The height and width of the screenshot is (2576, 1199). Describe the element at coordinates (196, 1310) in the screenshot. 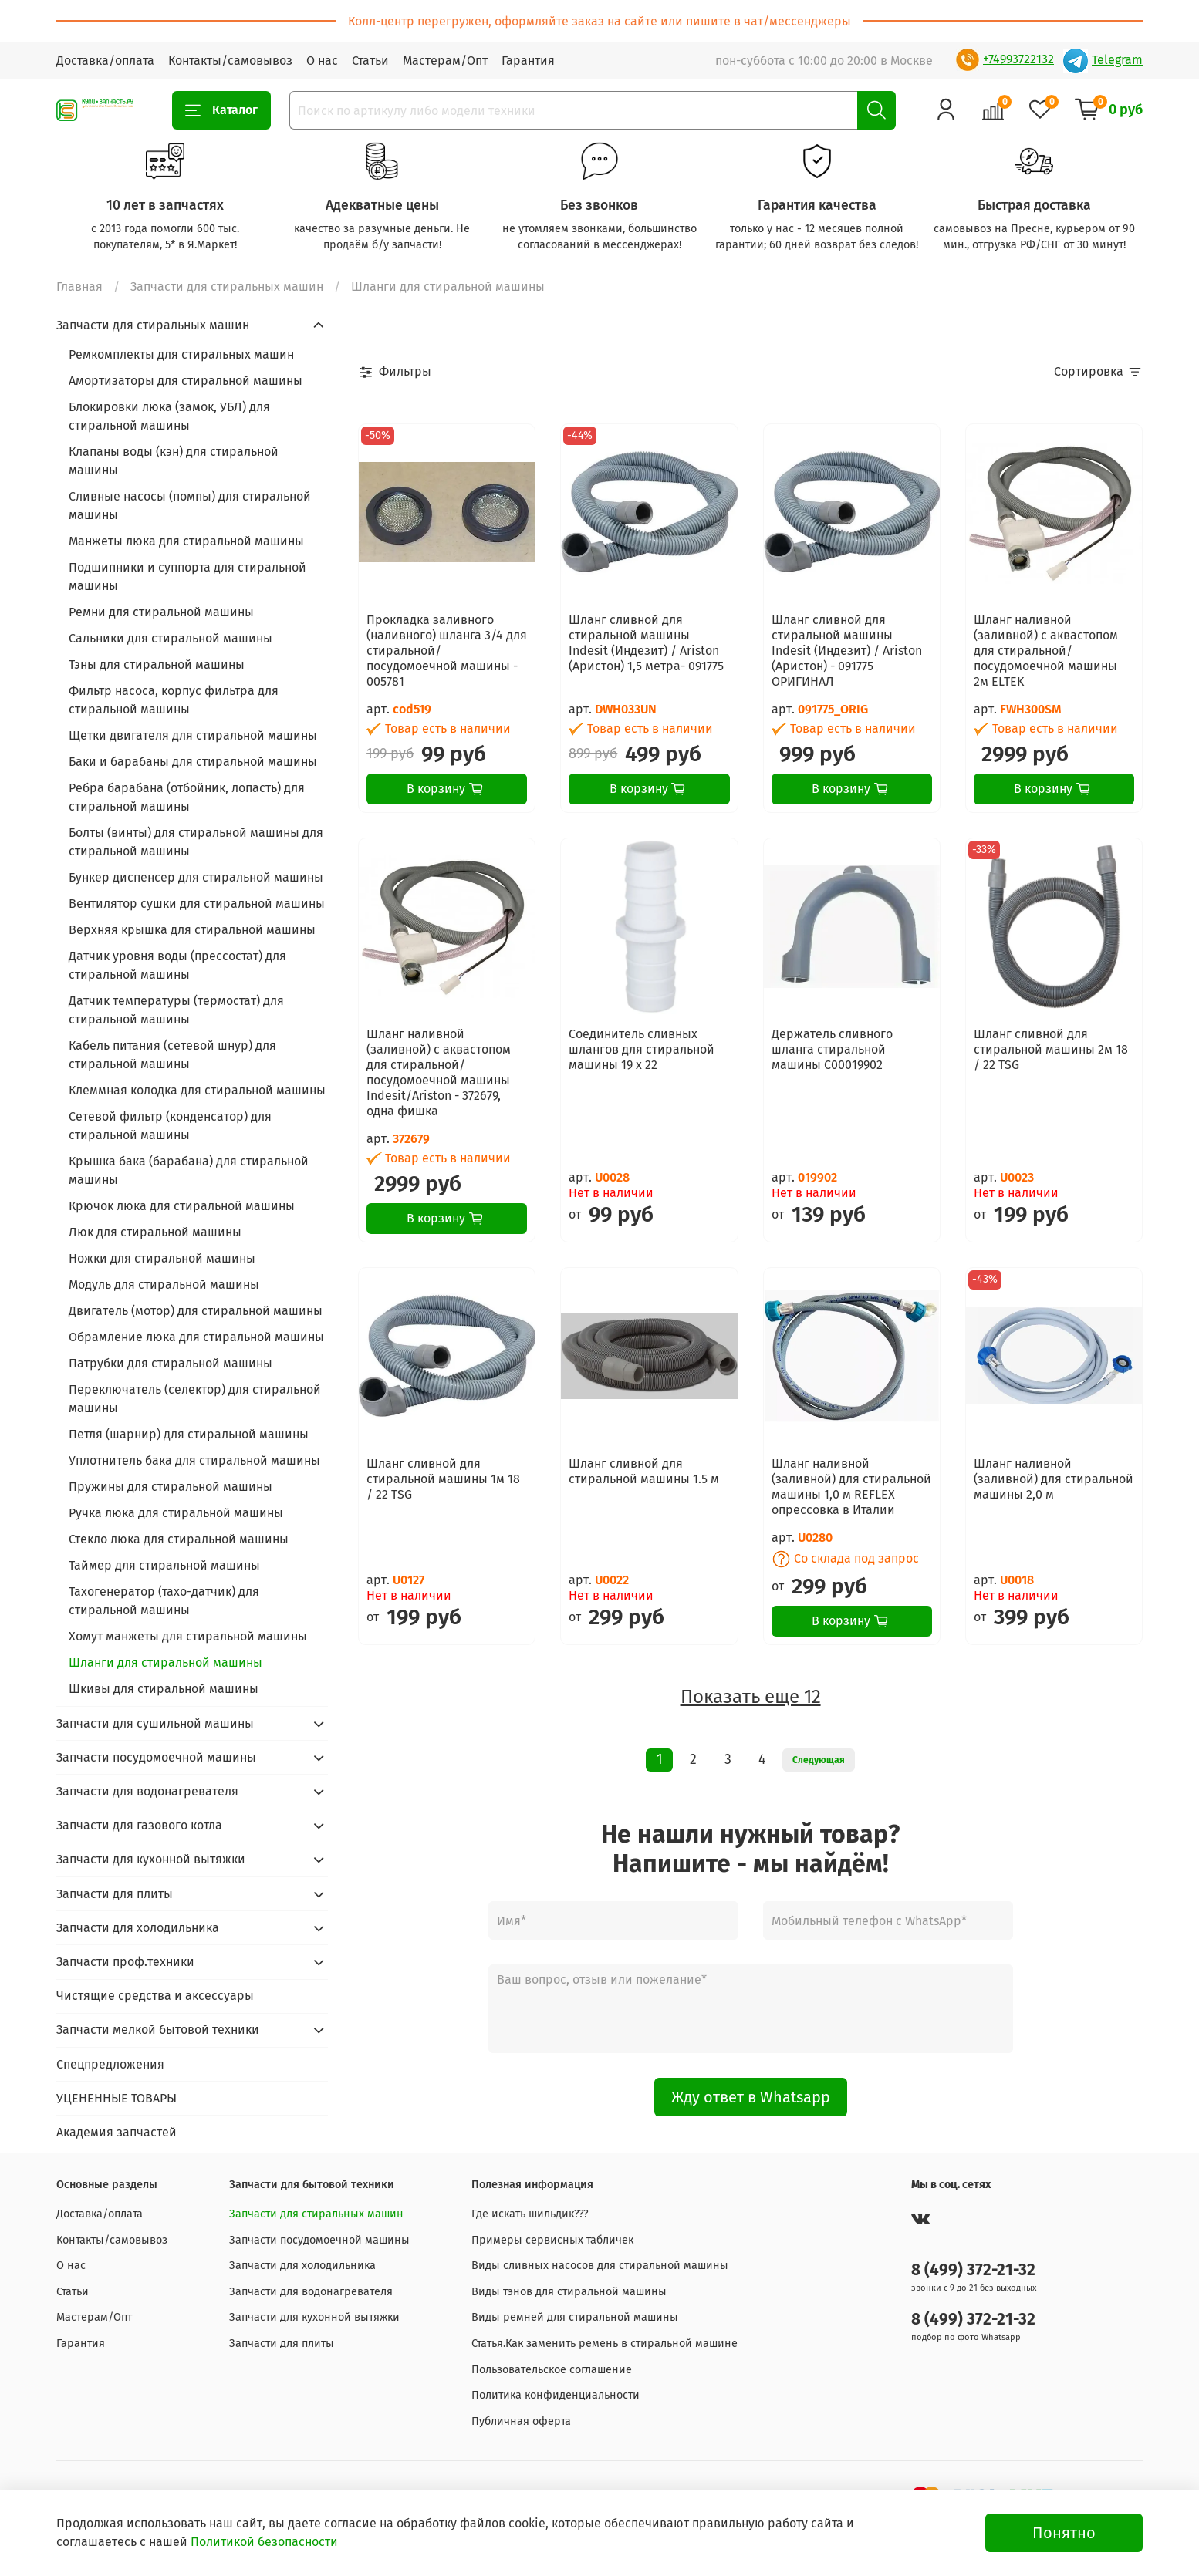

I see `Двигатель (мотор) для стиральной машины` at that location.